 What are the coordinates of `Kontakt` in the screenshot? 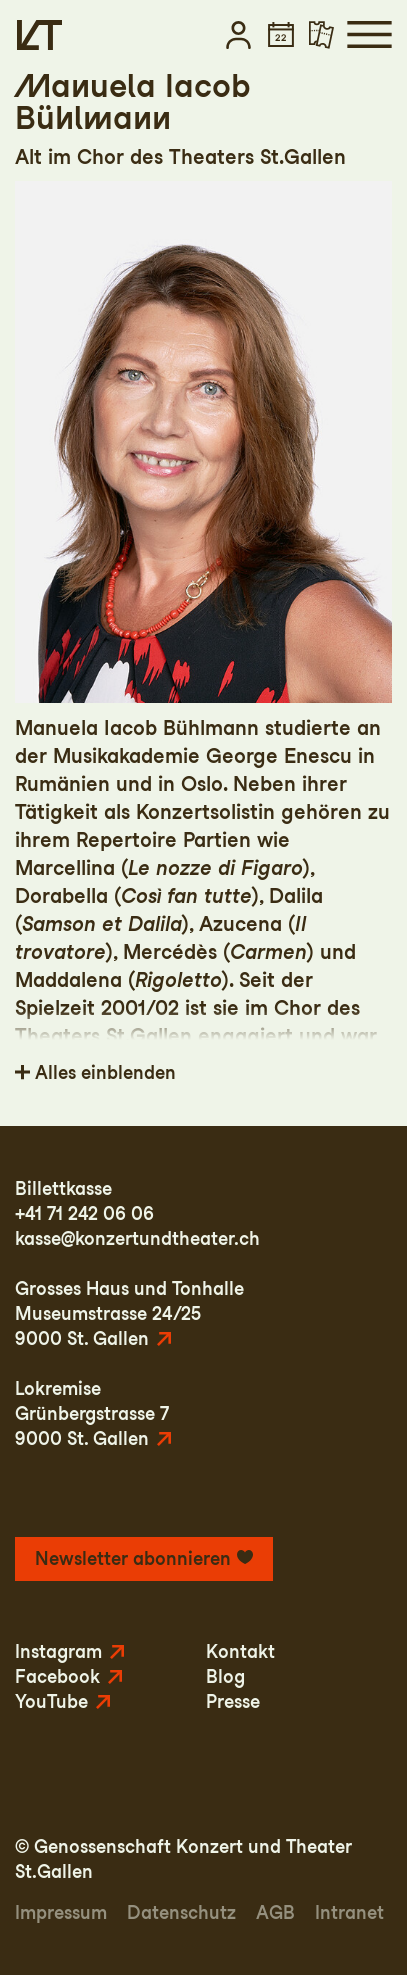 It's located at (240, 1651).